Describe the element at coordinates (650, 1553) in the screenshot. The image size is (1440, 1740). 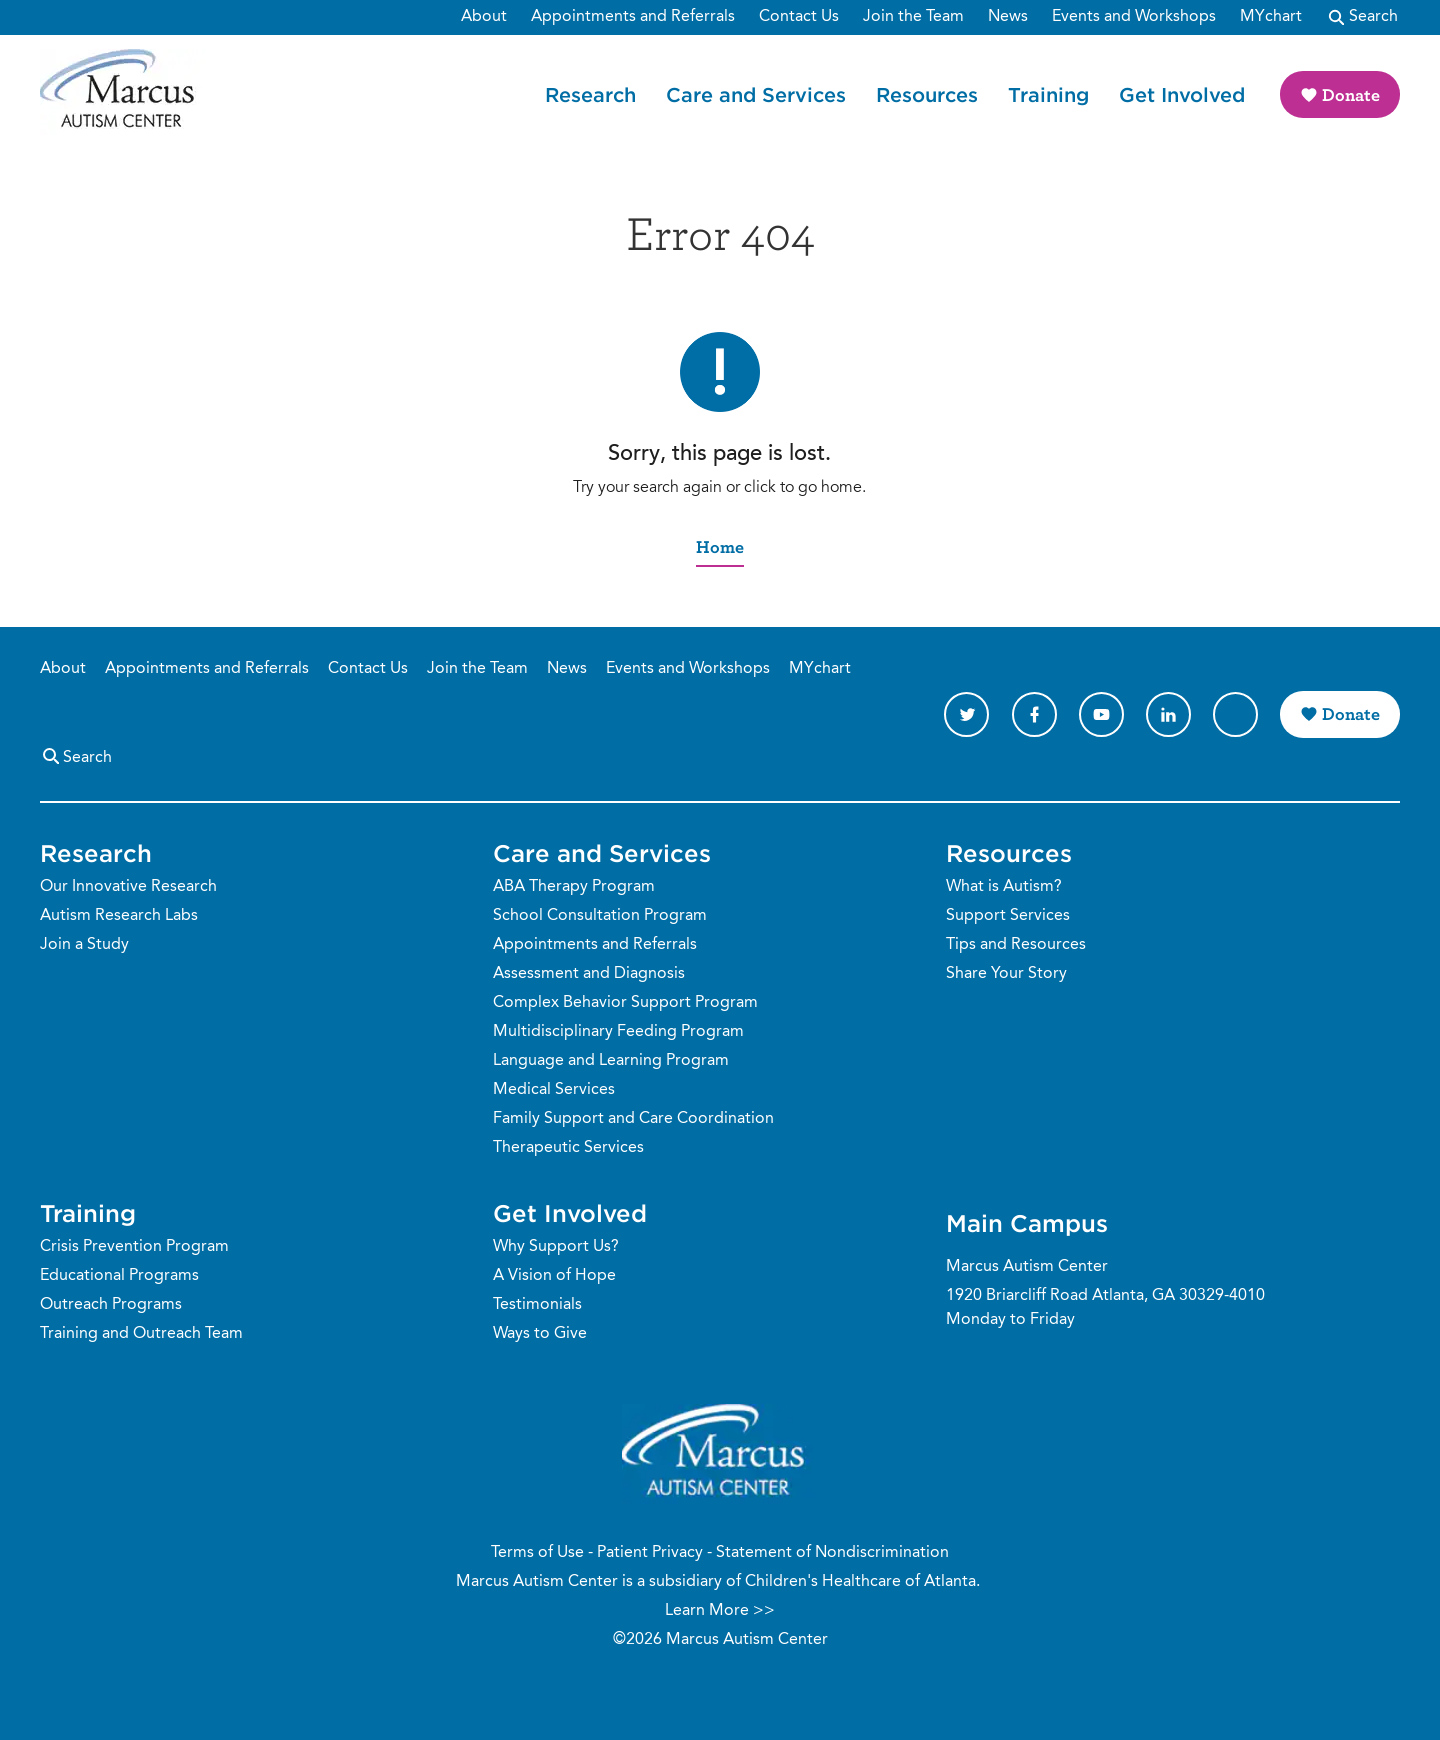
I see `Patient Privacy` at that location.